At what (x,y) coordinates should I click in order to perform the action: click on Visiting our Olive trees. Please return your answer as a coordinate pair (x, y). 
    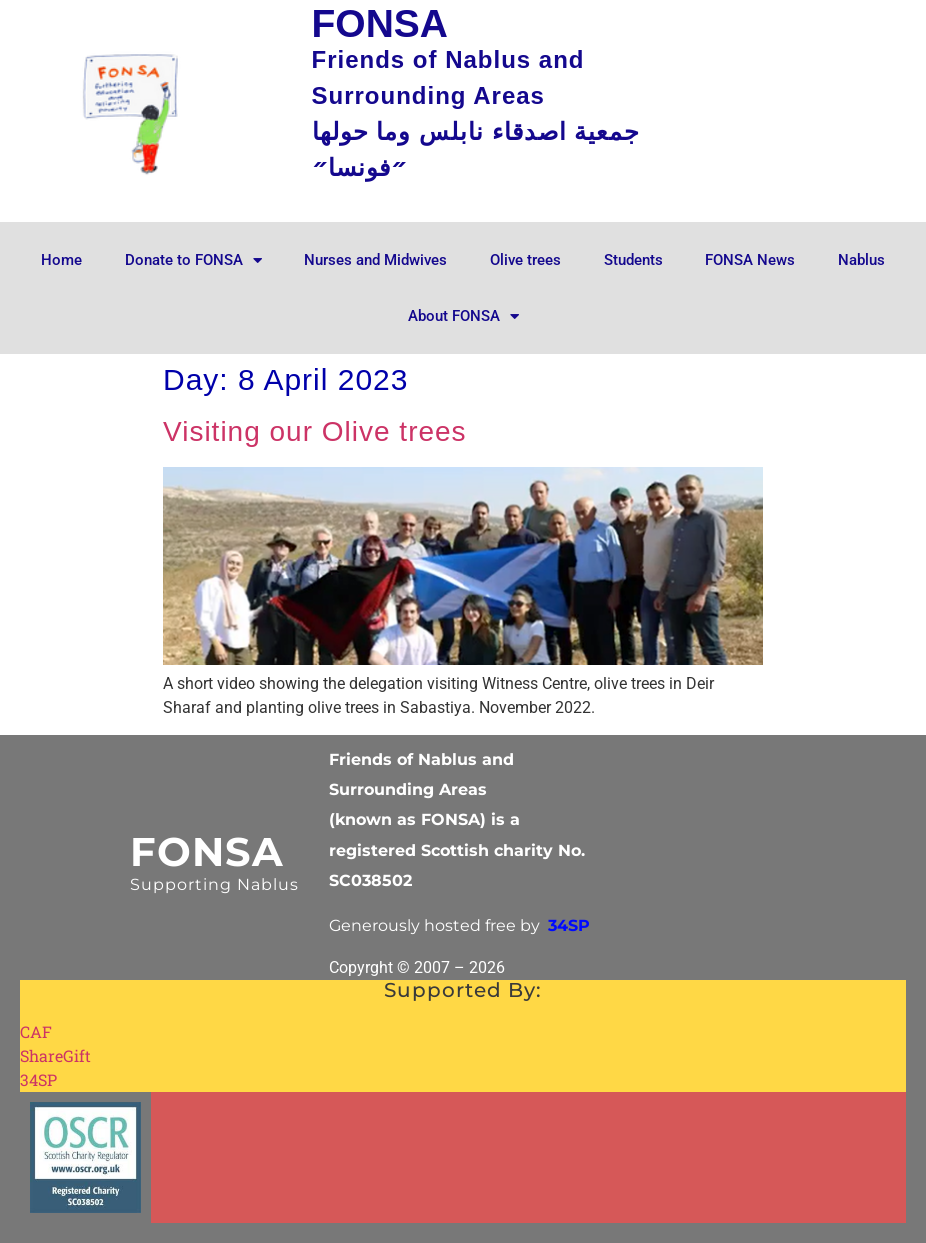
    Looking at the image, I should click on (315, 431).